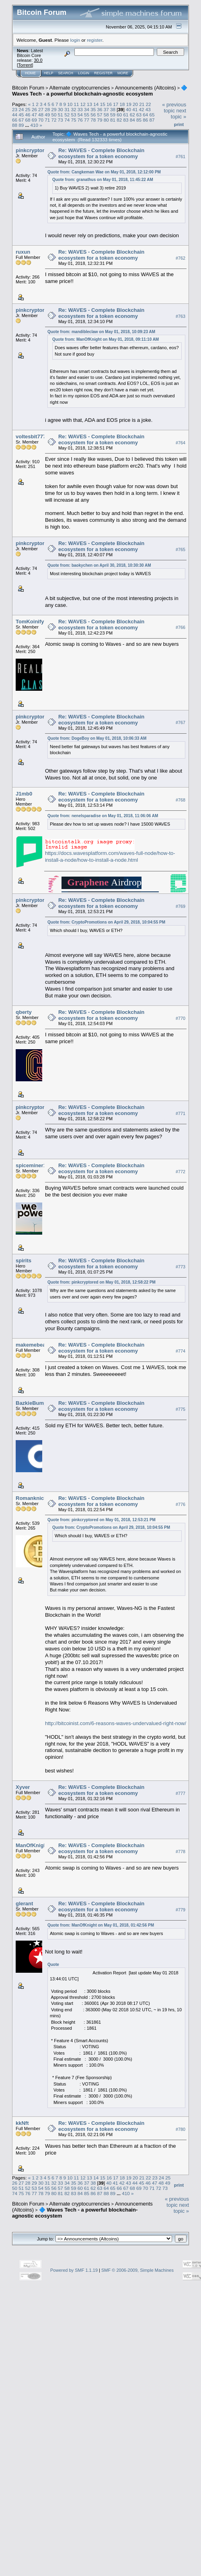  What do you see at coordinates (99, 109) in the screenshot?
I see `36` at bounding box center [99, 109].